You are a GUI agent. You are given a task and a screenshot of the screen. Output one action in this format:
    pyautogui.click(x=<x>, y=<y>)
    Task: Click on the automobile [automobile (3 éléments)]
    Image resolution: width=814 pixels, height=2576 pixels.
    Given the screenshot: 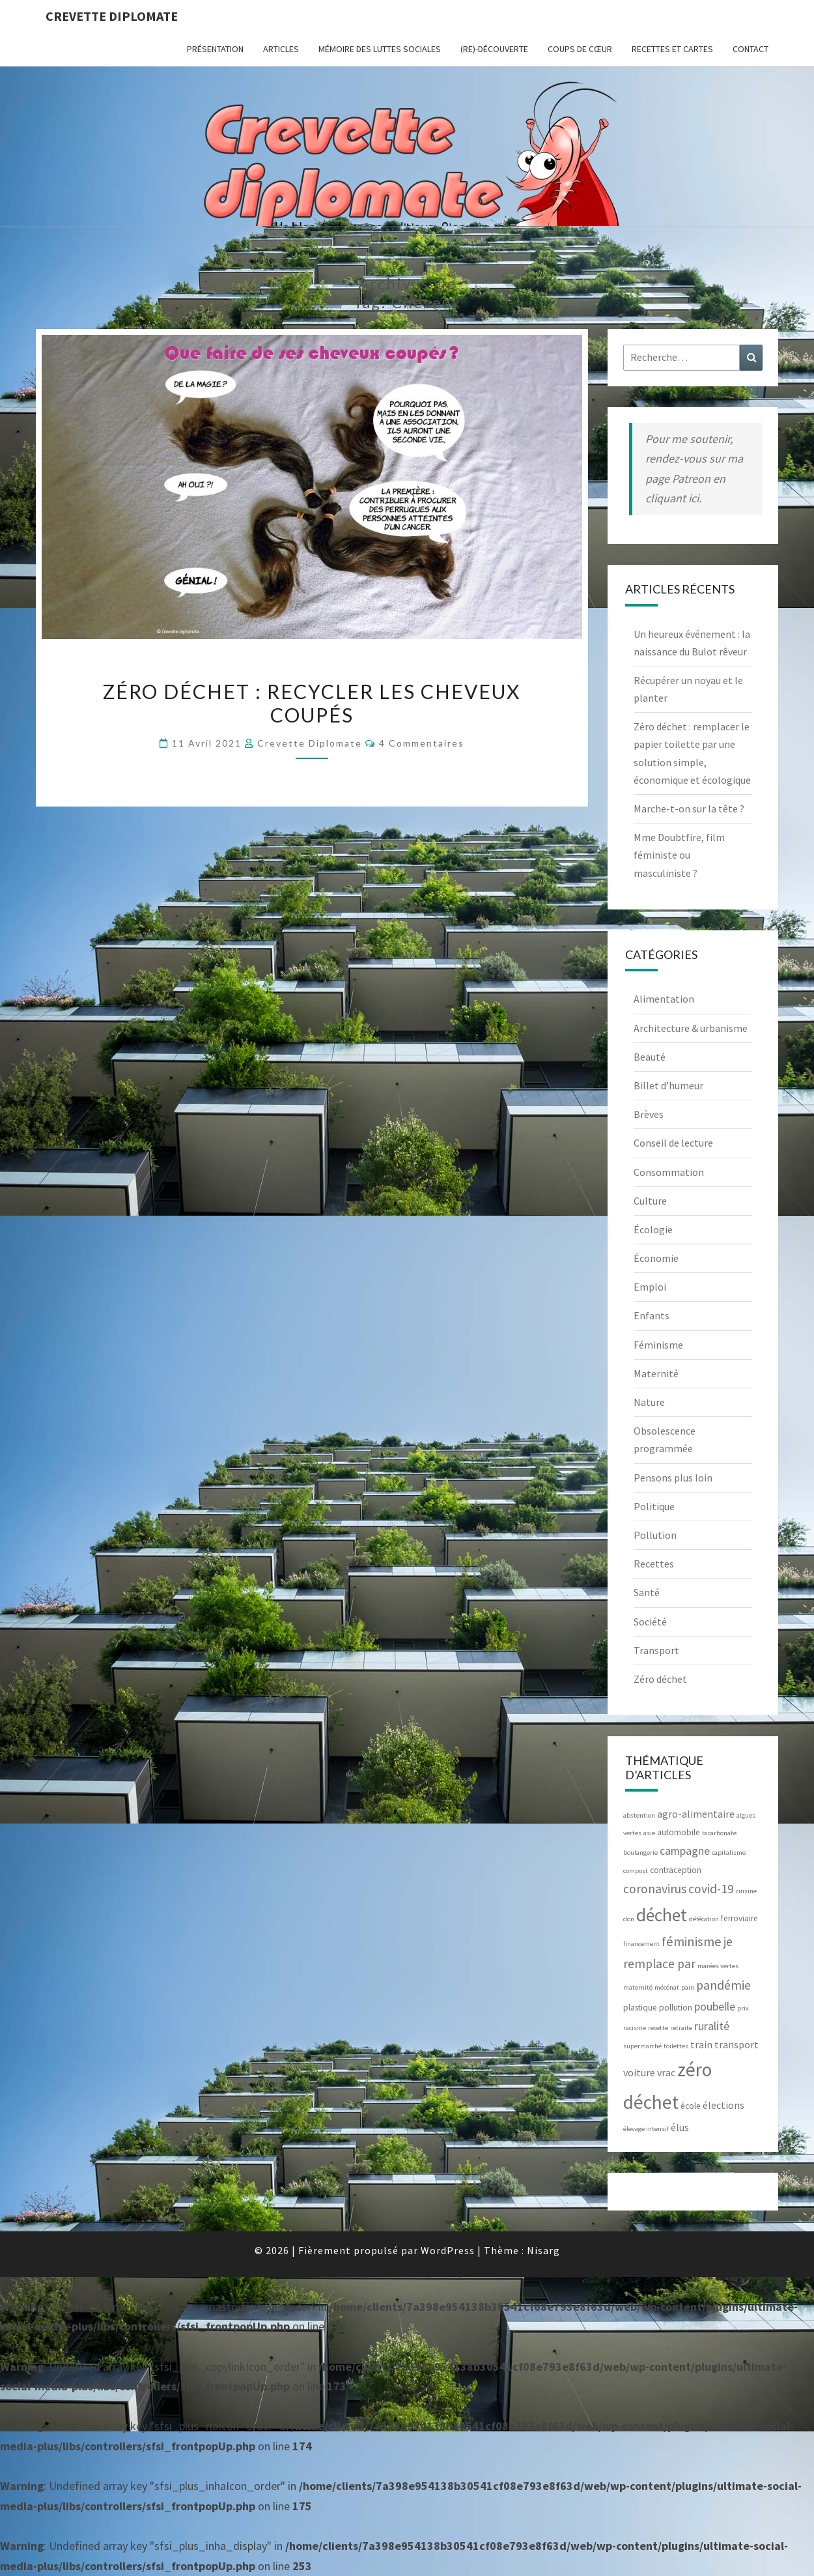 What is the action you would take?
    pyautogui.click(x=678, y=1832)
    